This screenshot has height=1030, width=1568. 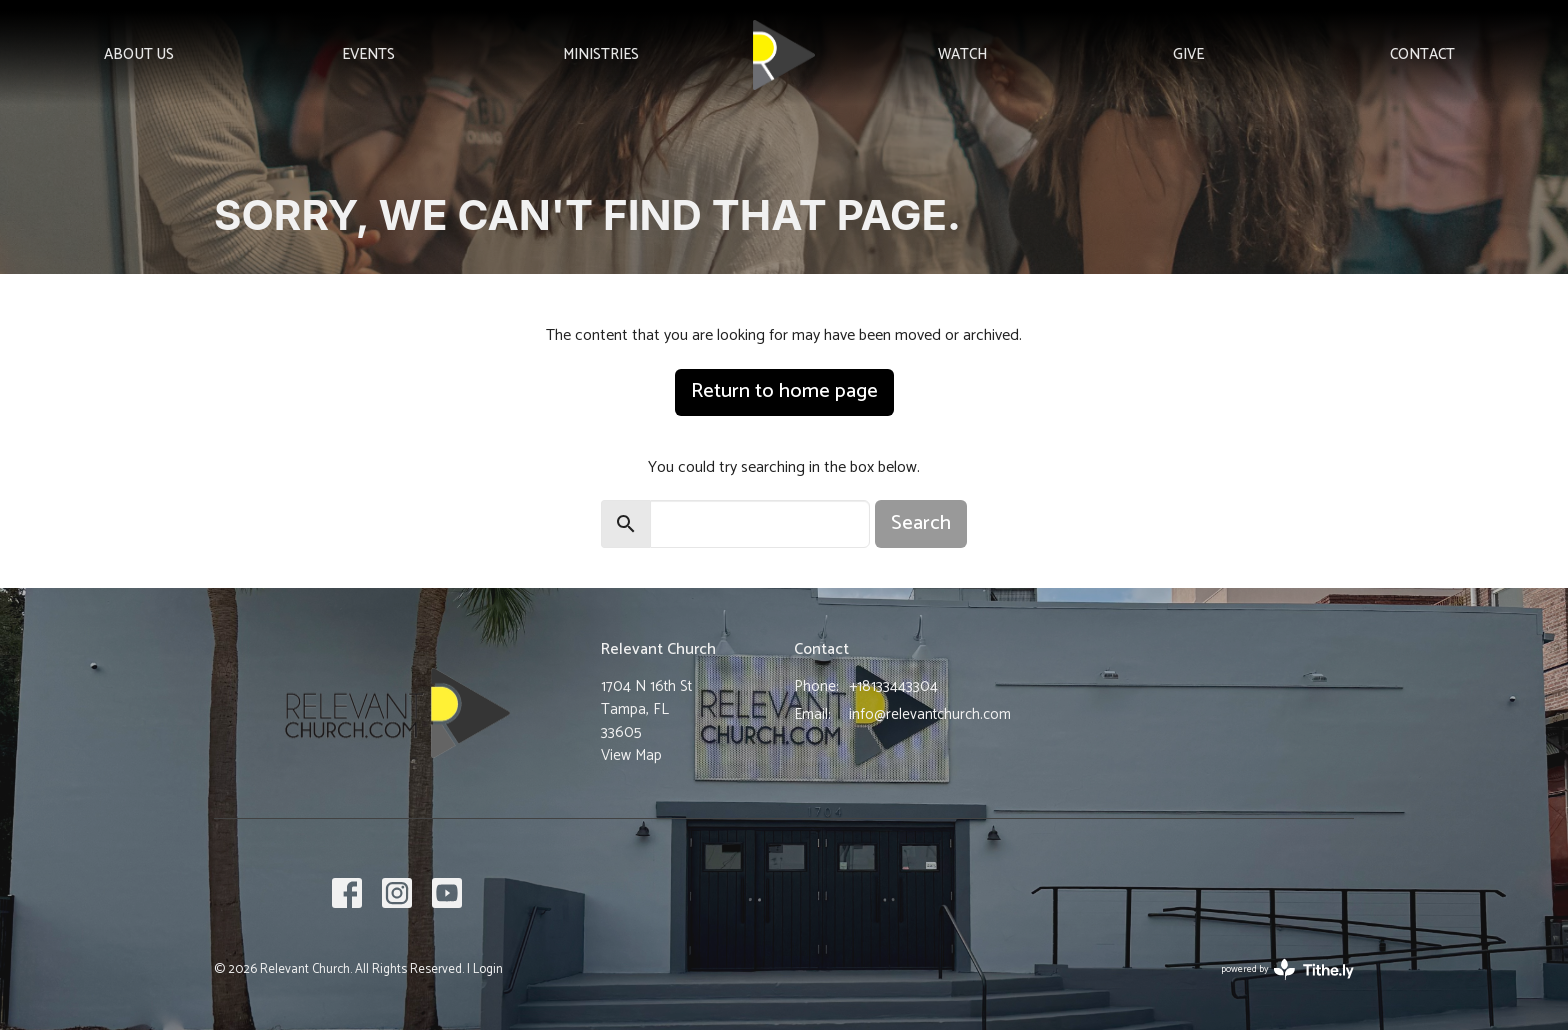 I want to click on Contact, so click(x=1422, y=54).